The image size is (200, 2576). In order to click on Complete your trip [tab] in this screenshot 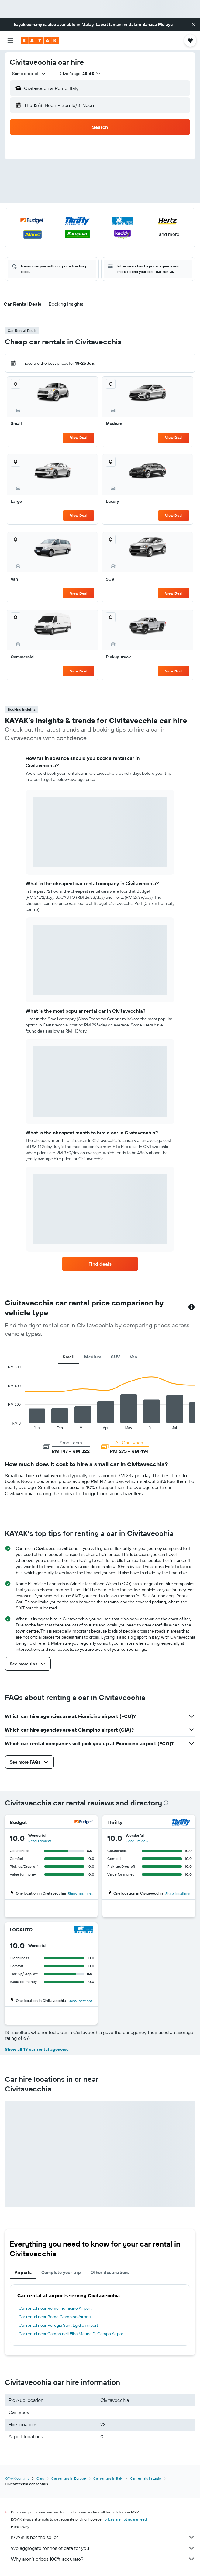, I will do `click(61, 2272)`.